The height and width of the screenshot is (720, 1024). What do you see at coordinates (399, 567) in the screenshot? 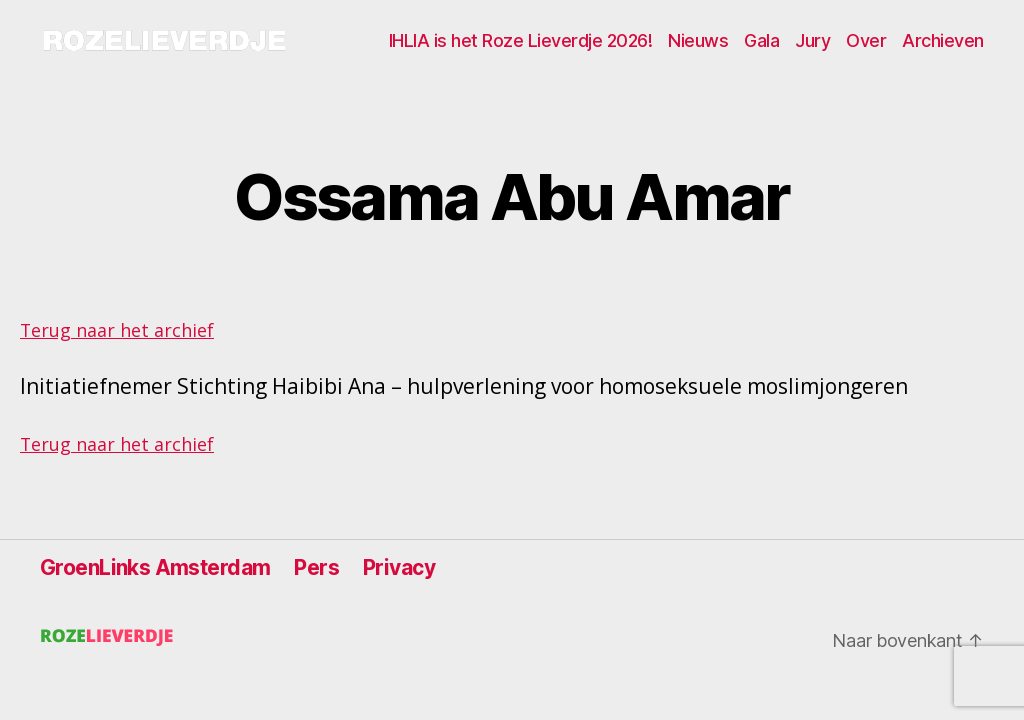
I see `Privacy` at bounding box center [399, 567].